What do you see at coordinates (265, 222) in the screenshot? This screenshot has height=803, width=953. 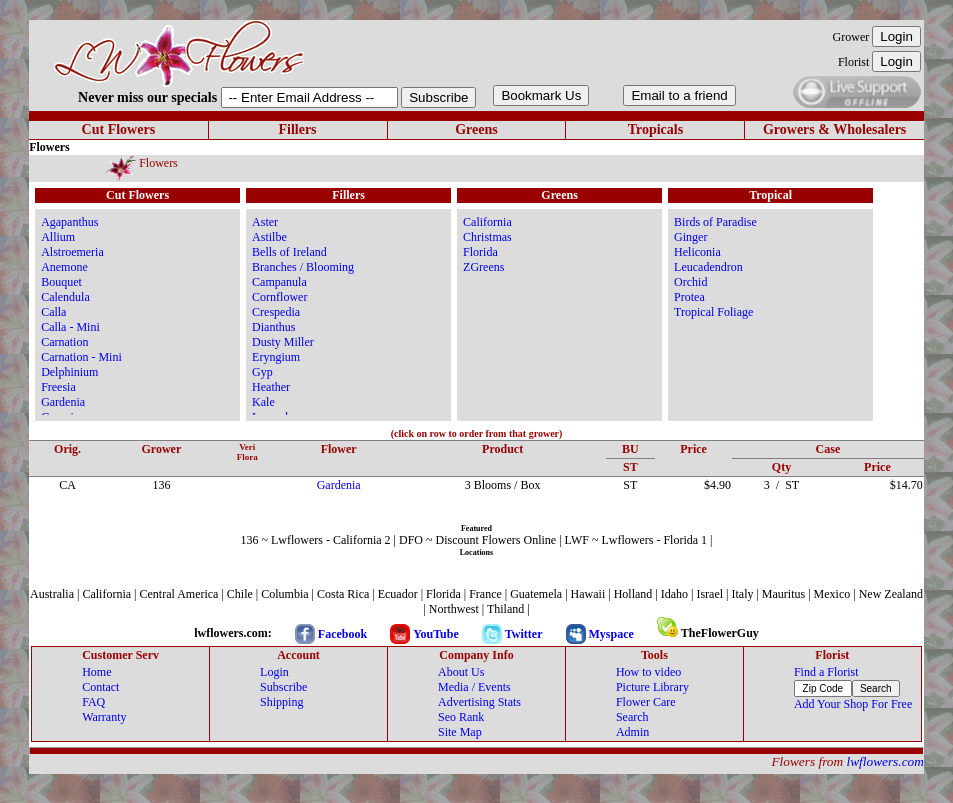 I see `Aster` at bounding box center [265, 222].